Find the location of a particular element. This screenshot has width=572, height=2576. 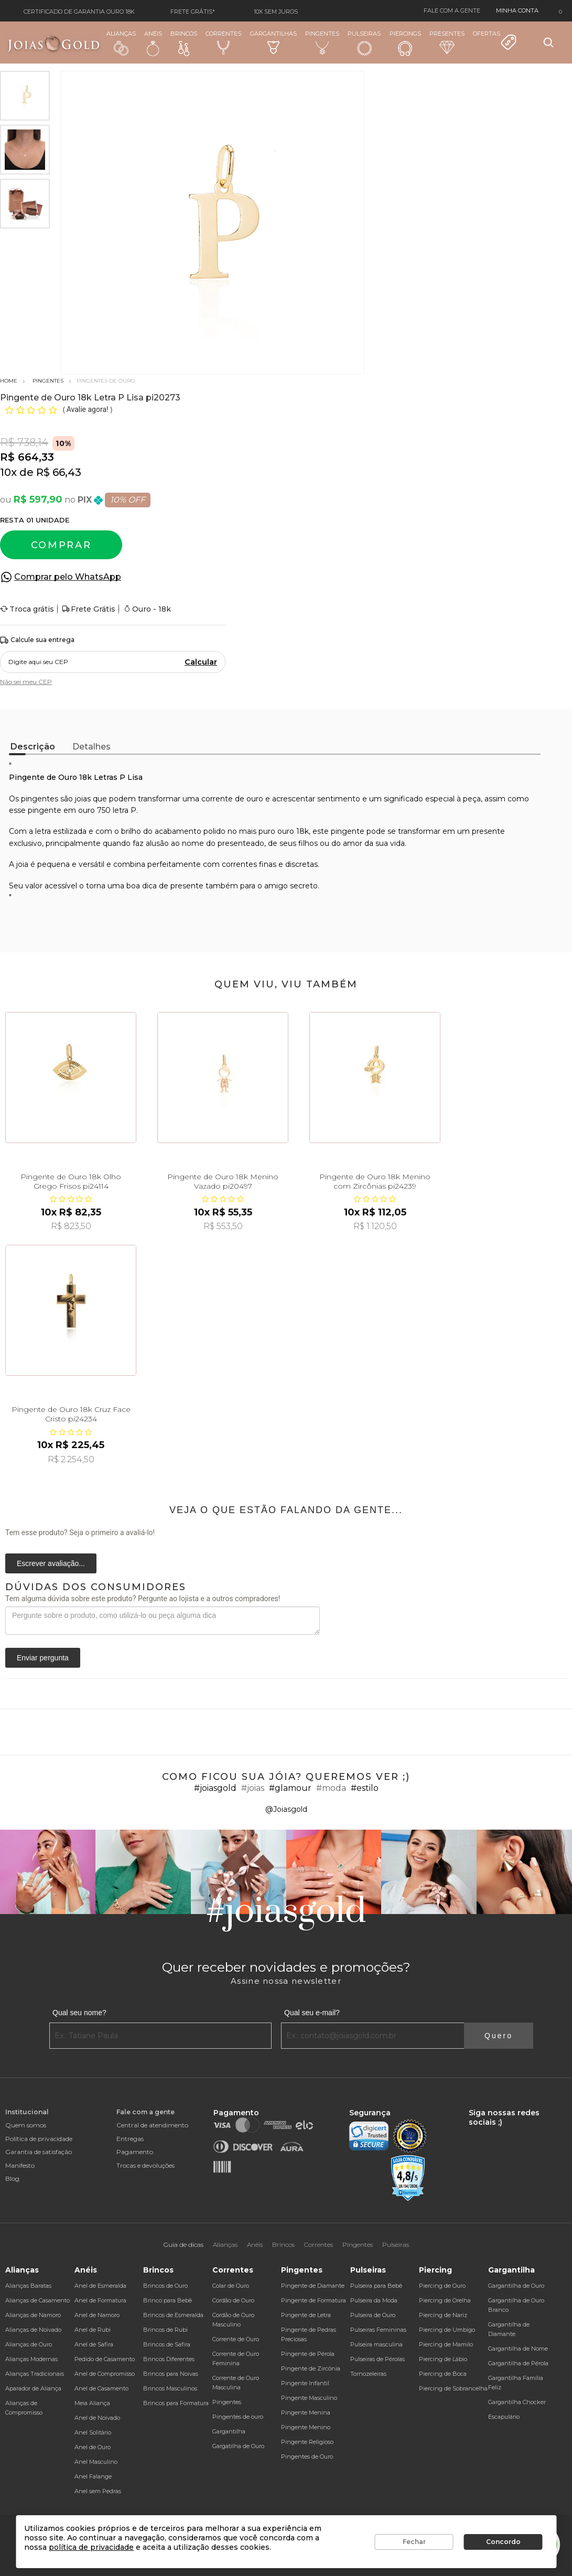

Brincos is located at coordinates (183, 43).